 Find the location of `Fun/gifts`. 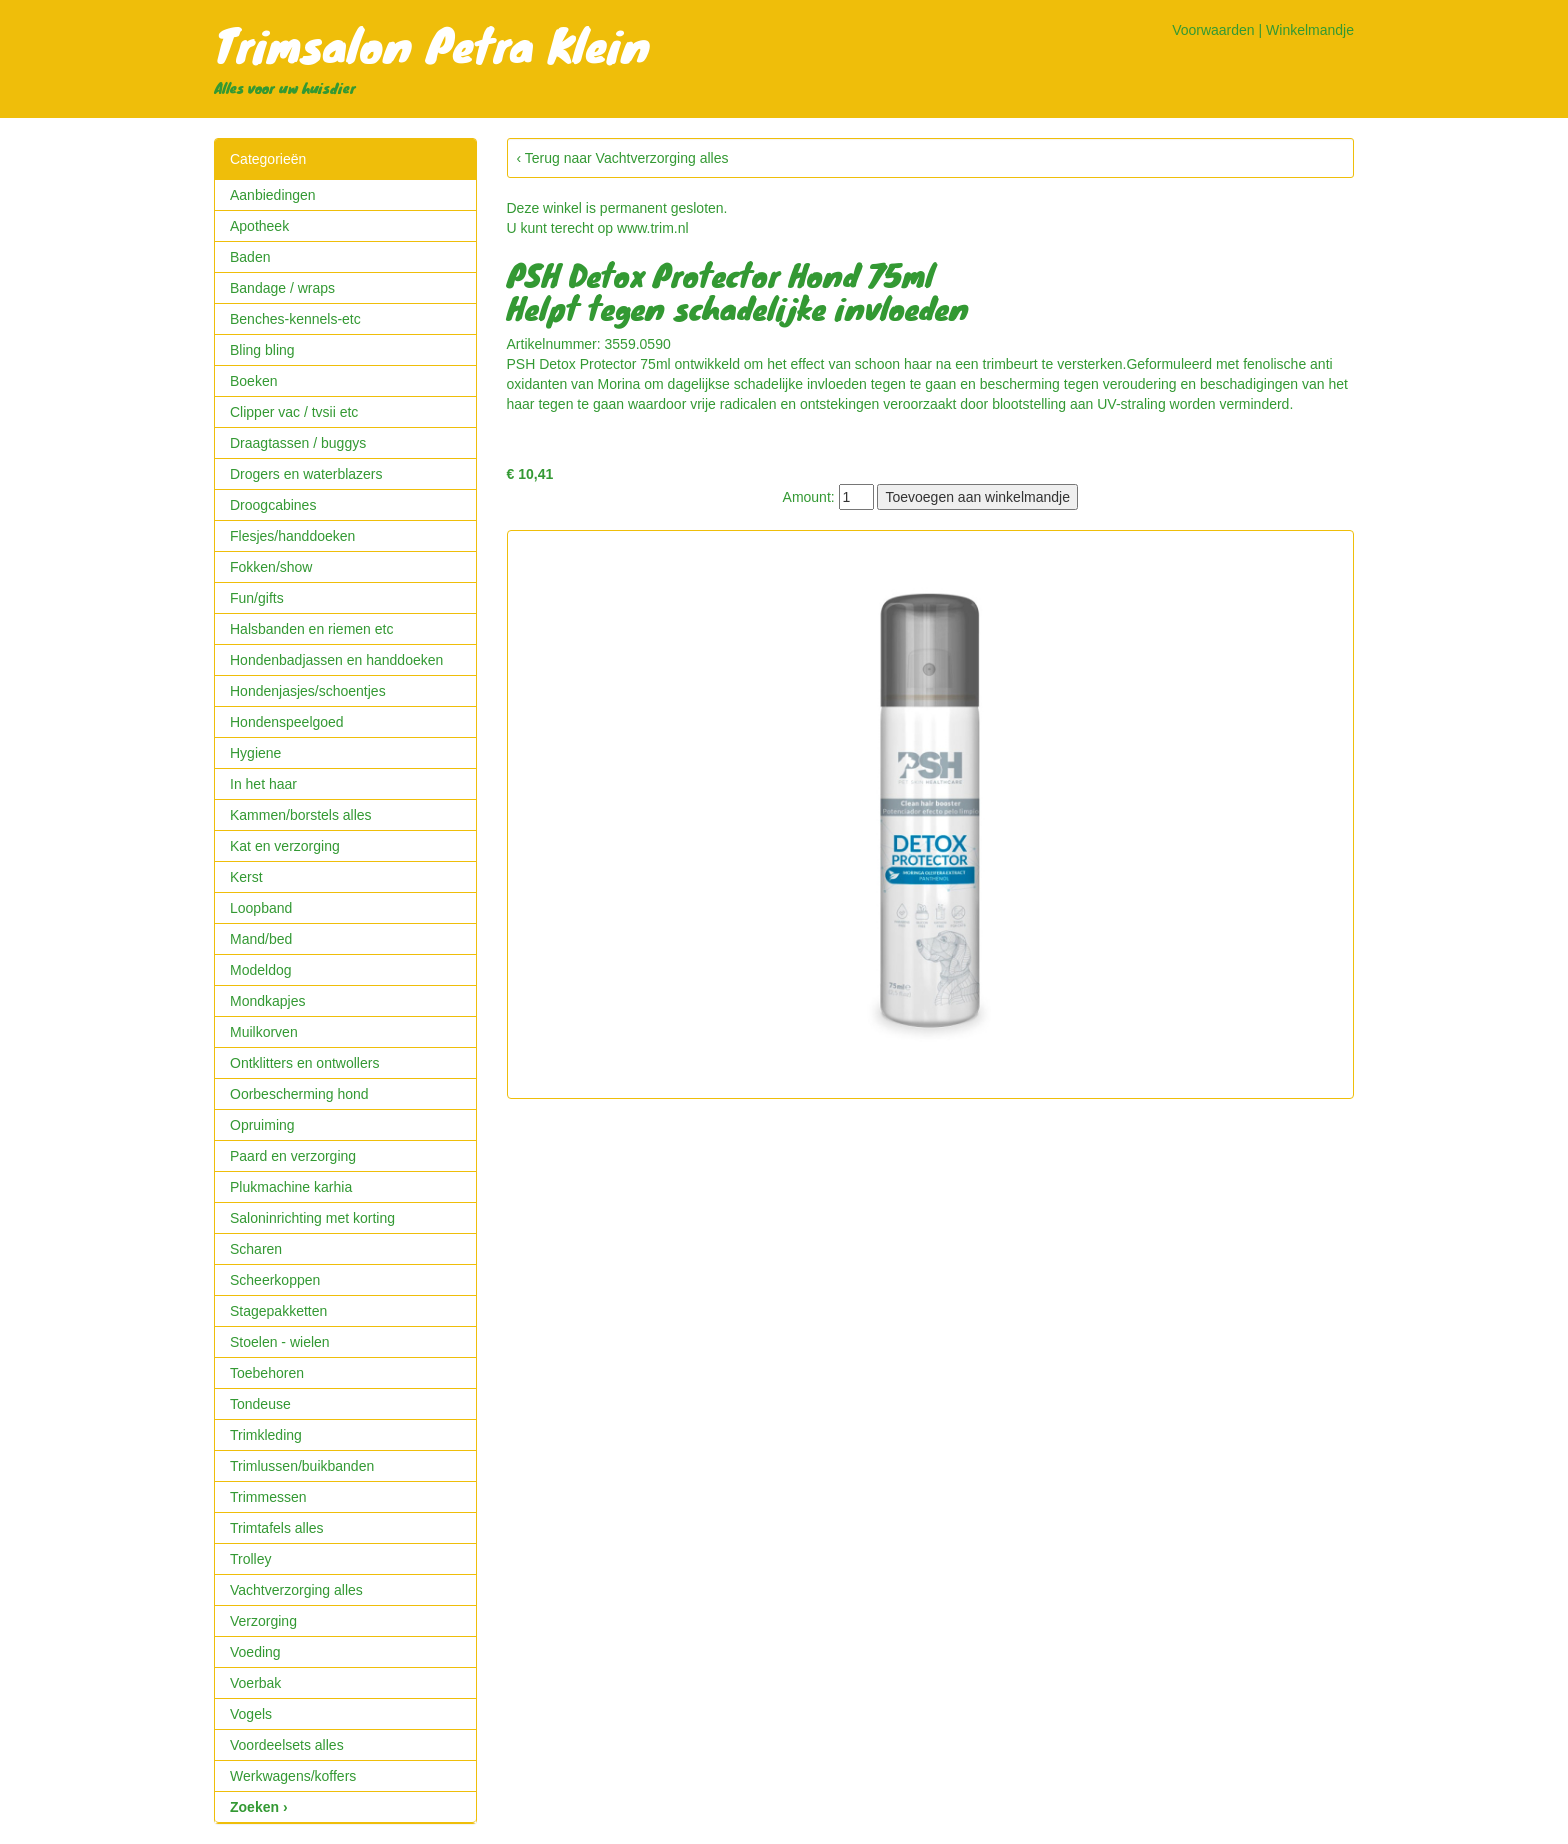

Fun/gifts is located at coordinates (257, 598).